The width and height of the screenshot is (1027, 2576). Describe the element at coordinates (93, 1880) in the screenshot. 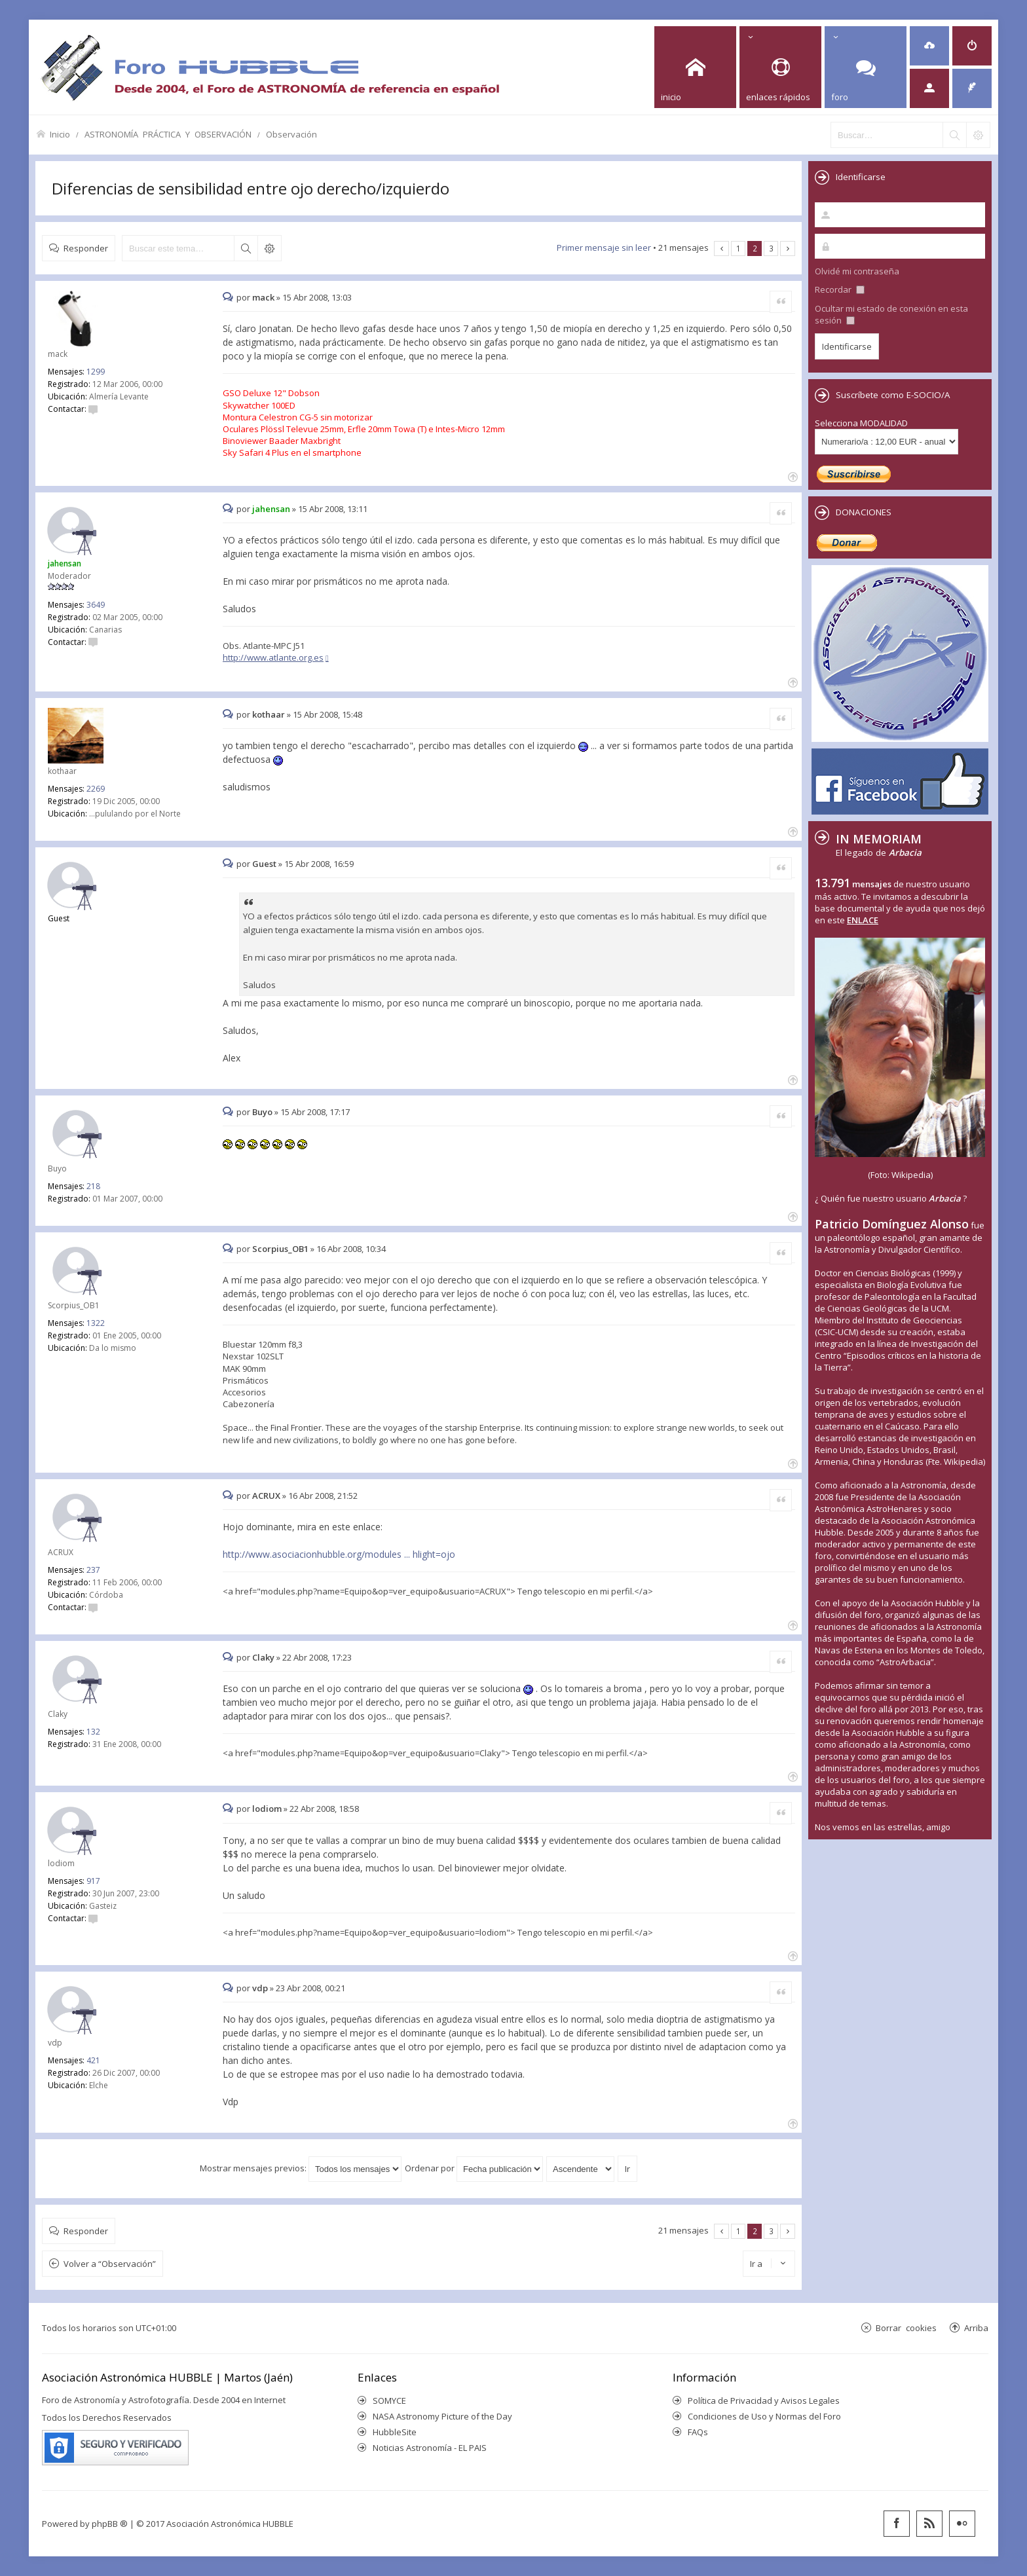

I see `917` at that location.